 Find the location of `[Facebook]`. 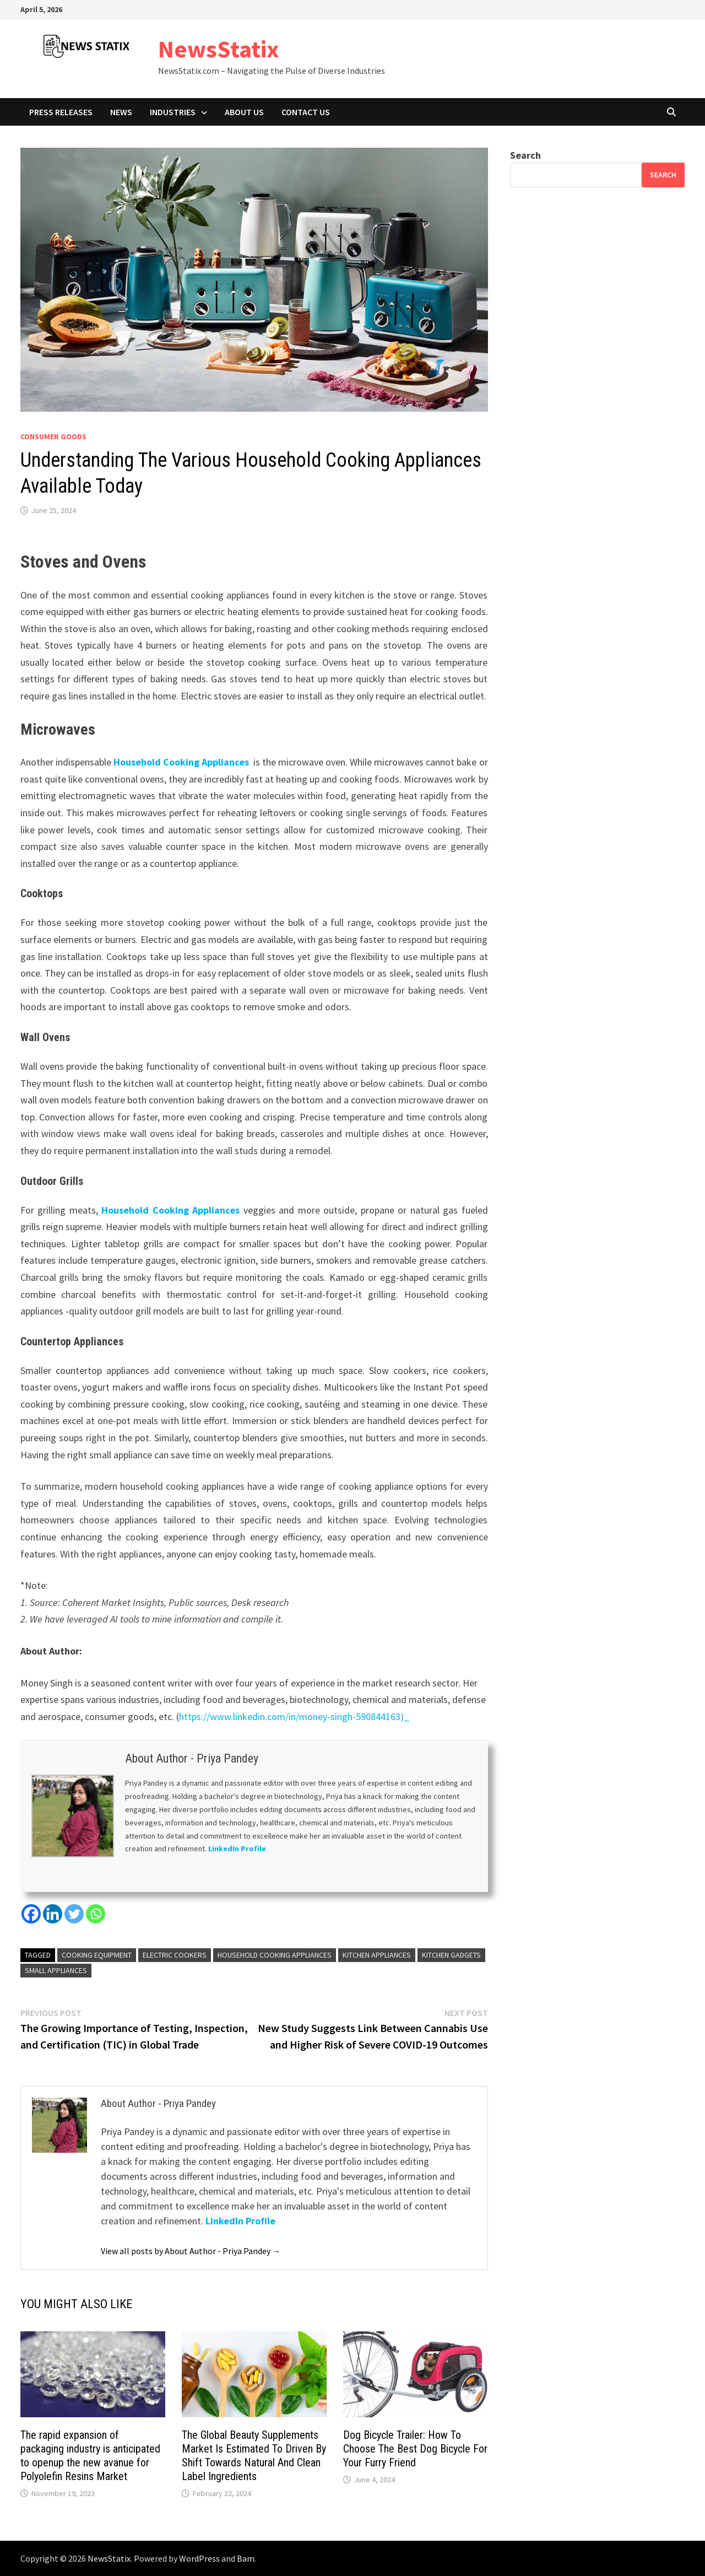

[Facebook] is located at coordinates (31, 1913).